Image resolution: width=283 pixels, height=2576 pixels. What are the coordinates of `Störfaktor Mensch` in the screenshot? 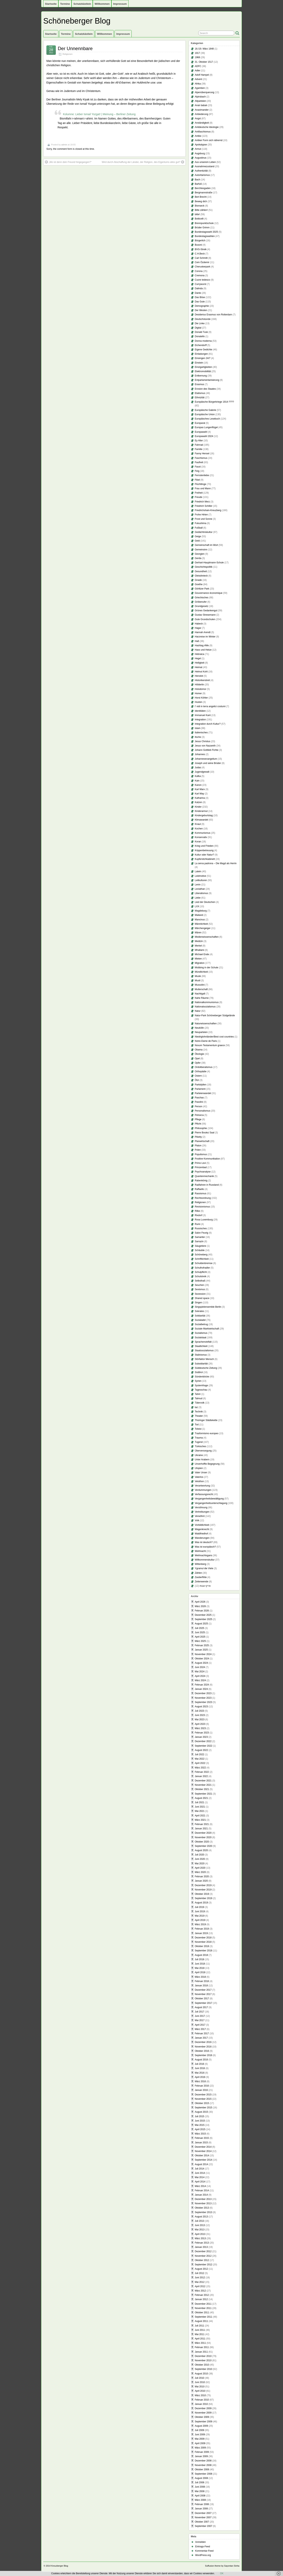 It's located at (204, 1359).